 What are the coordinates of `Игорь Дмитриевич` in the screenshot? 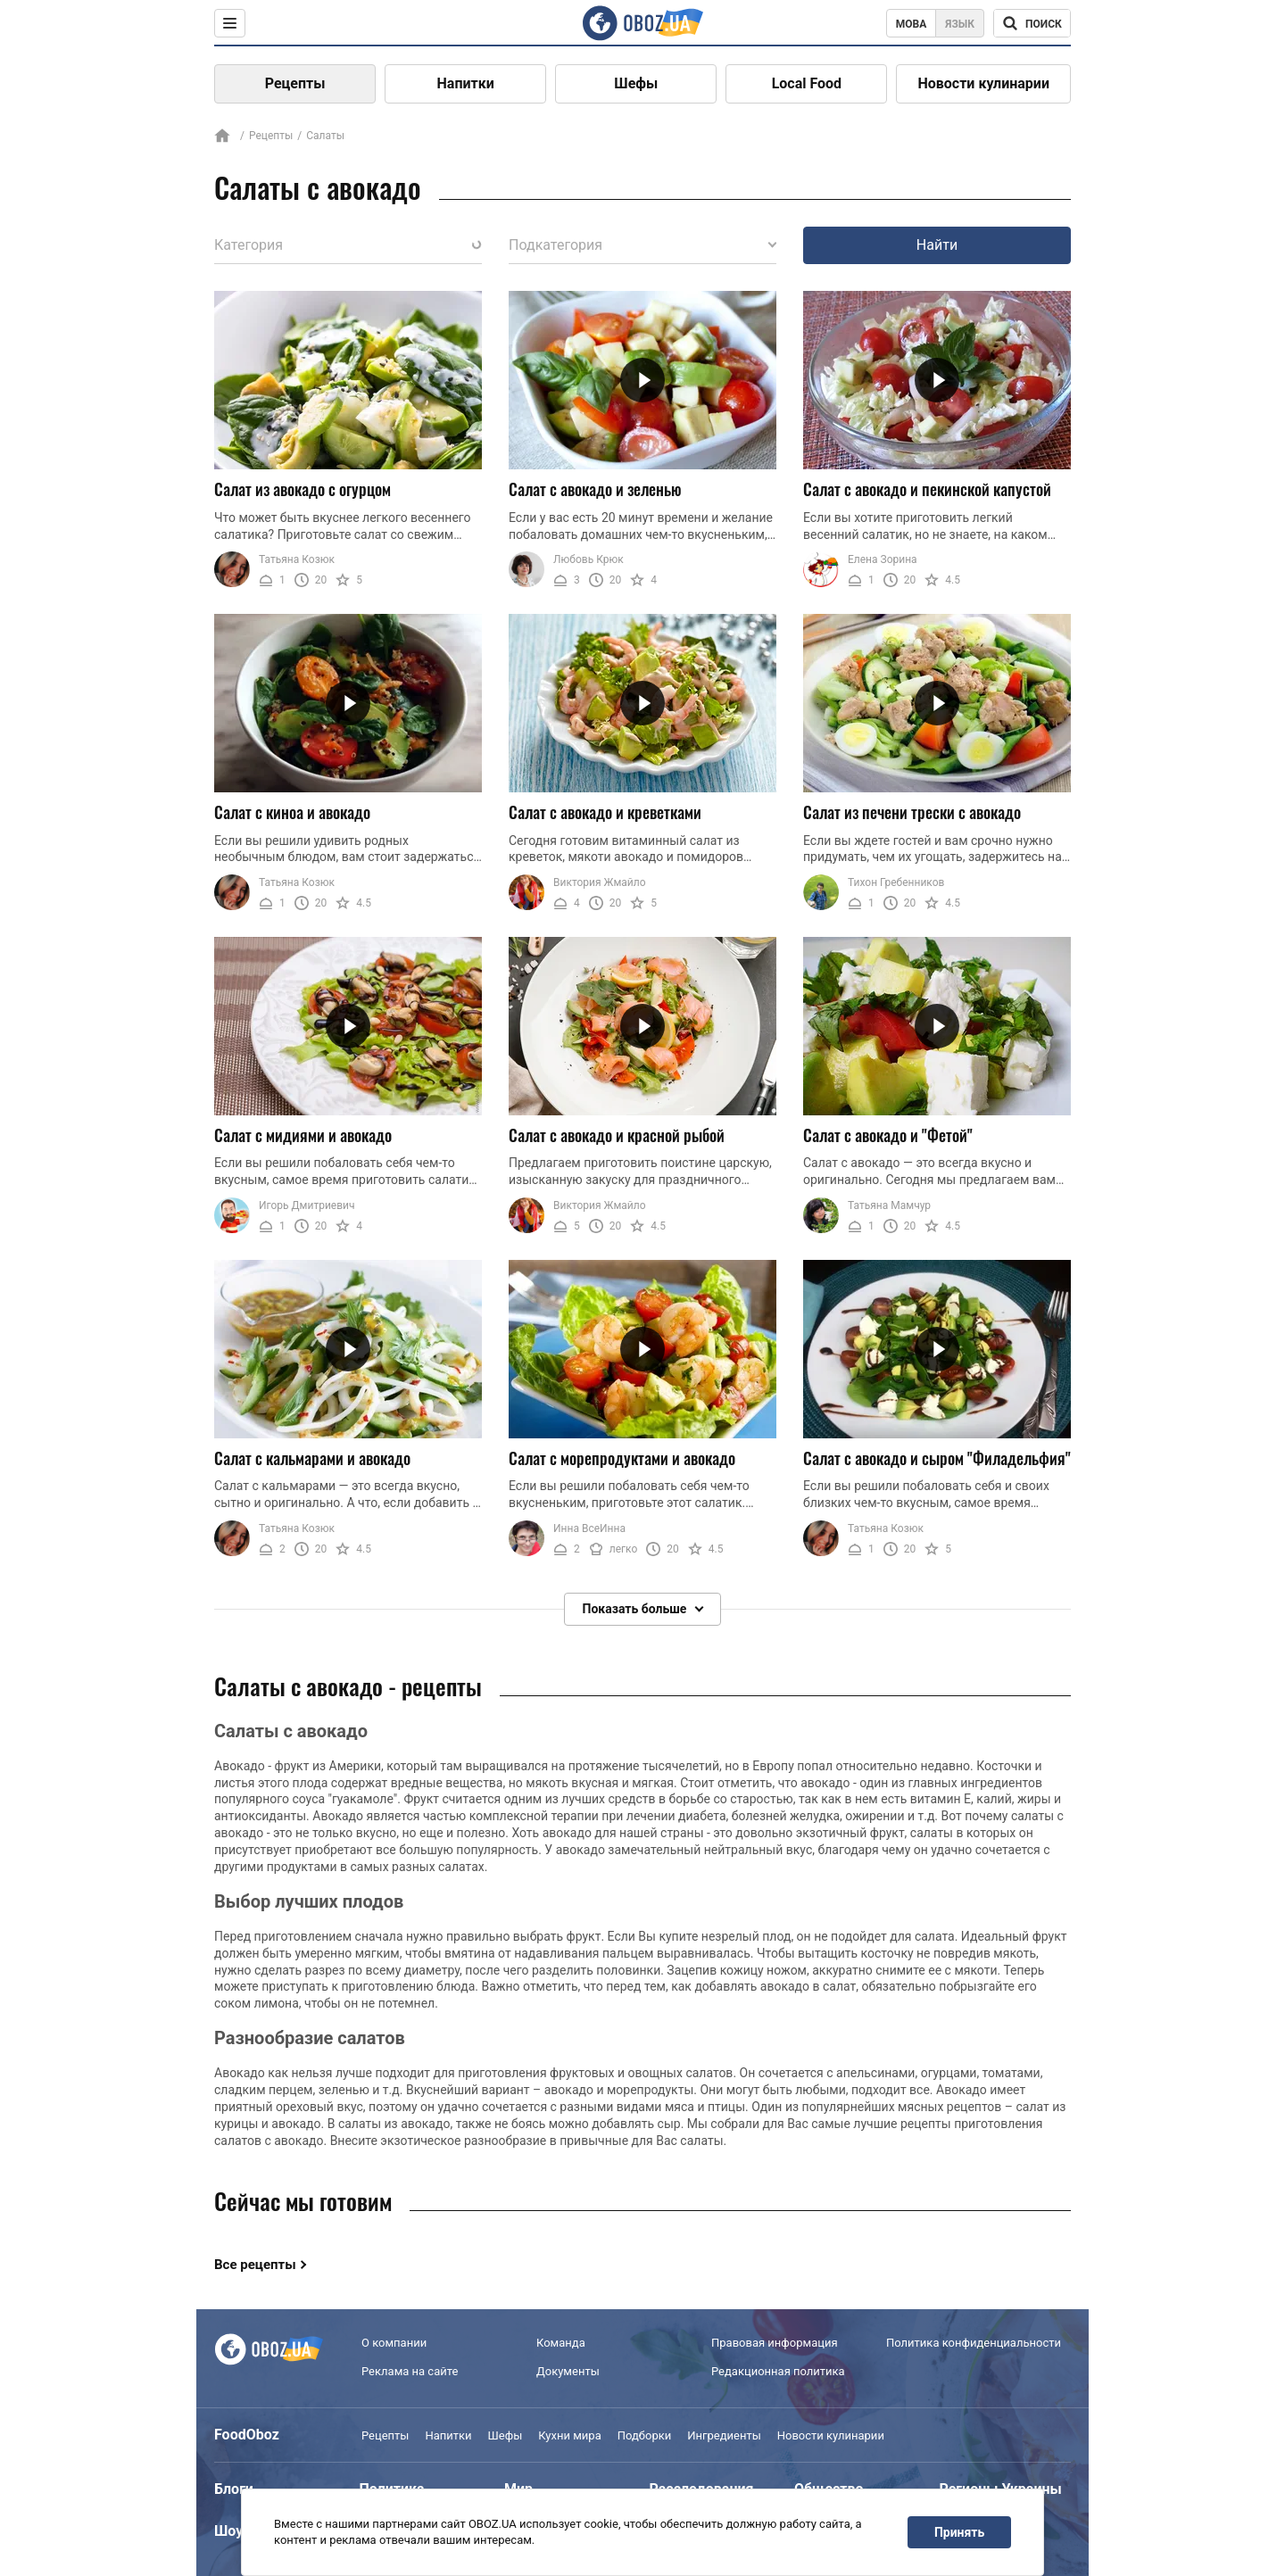 It's located at (307, 1205).